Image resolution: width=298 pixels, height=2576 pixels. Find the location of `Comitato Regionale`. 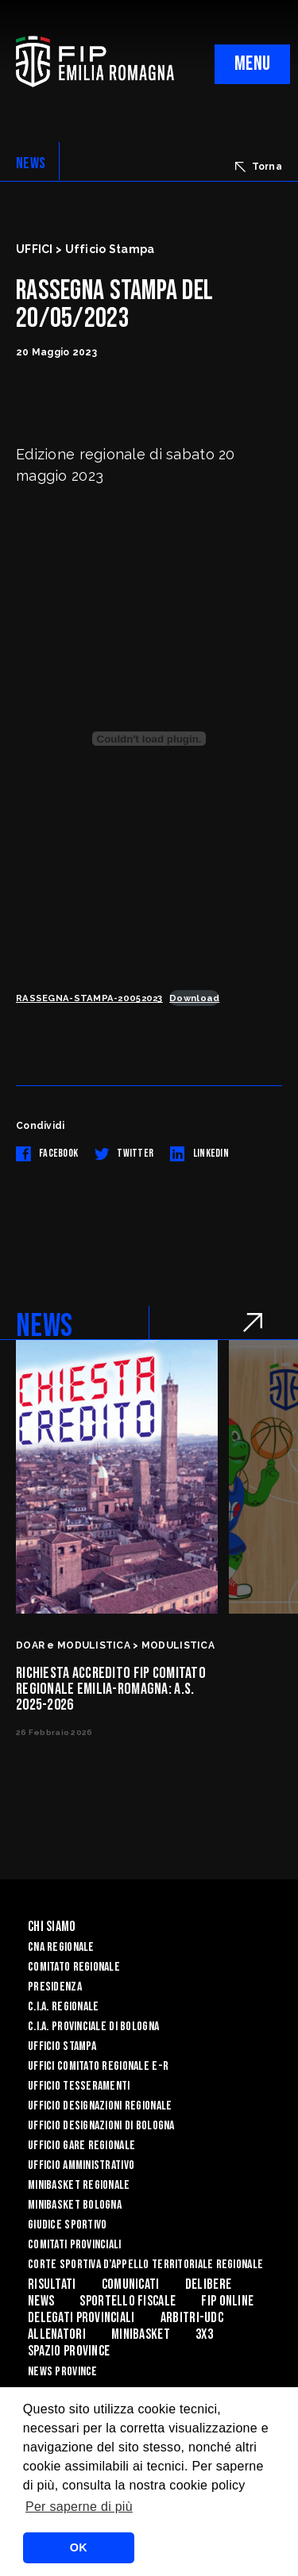

Comitato Regionale is located at coordinates (74, 1967).